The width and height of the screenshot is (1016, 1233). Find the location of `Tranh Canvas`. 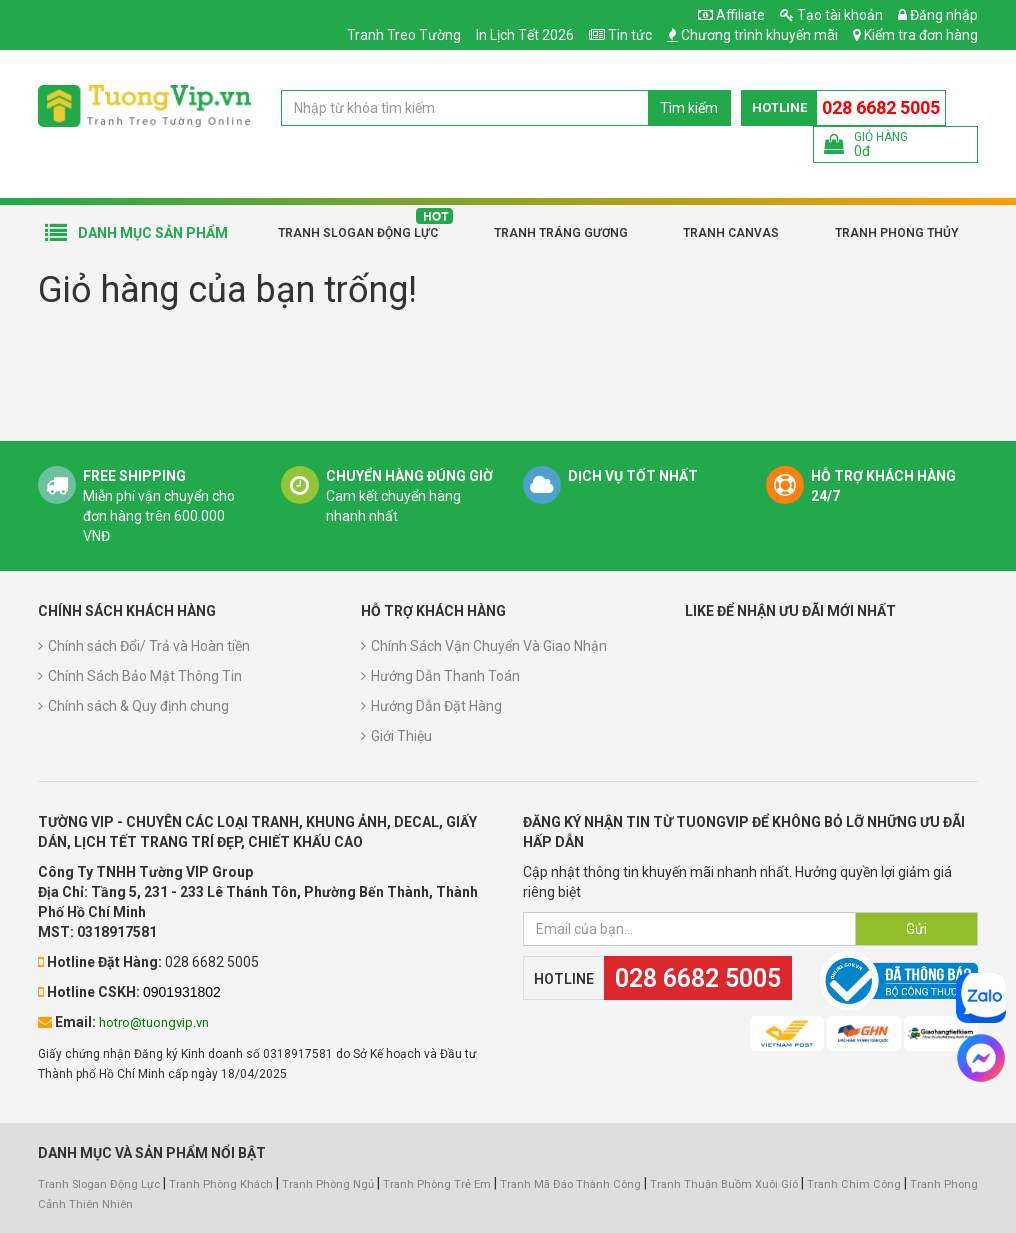

Tranh Canvas is located at coordinates (731, 233).